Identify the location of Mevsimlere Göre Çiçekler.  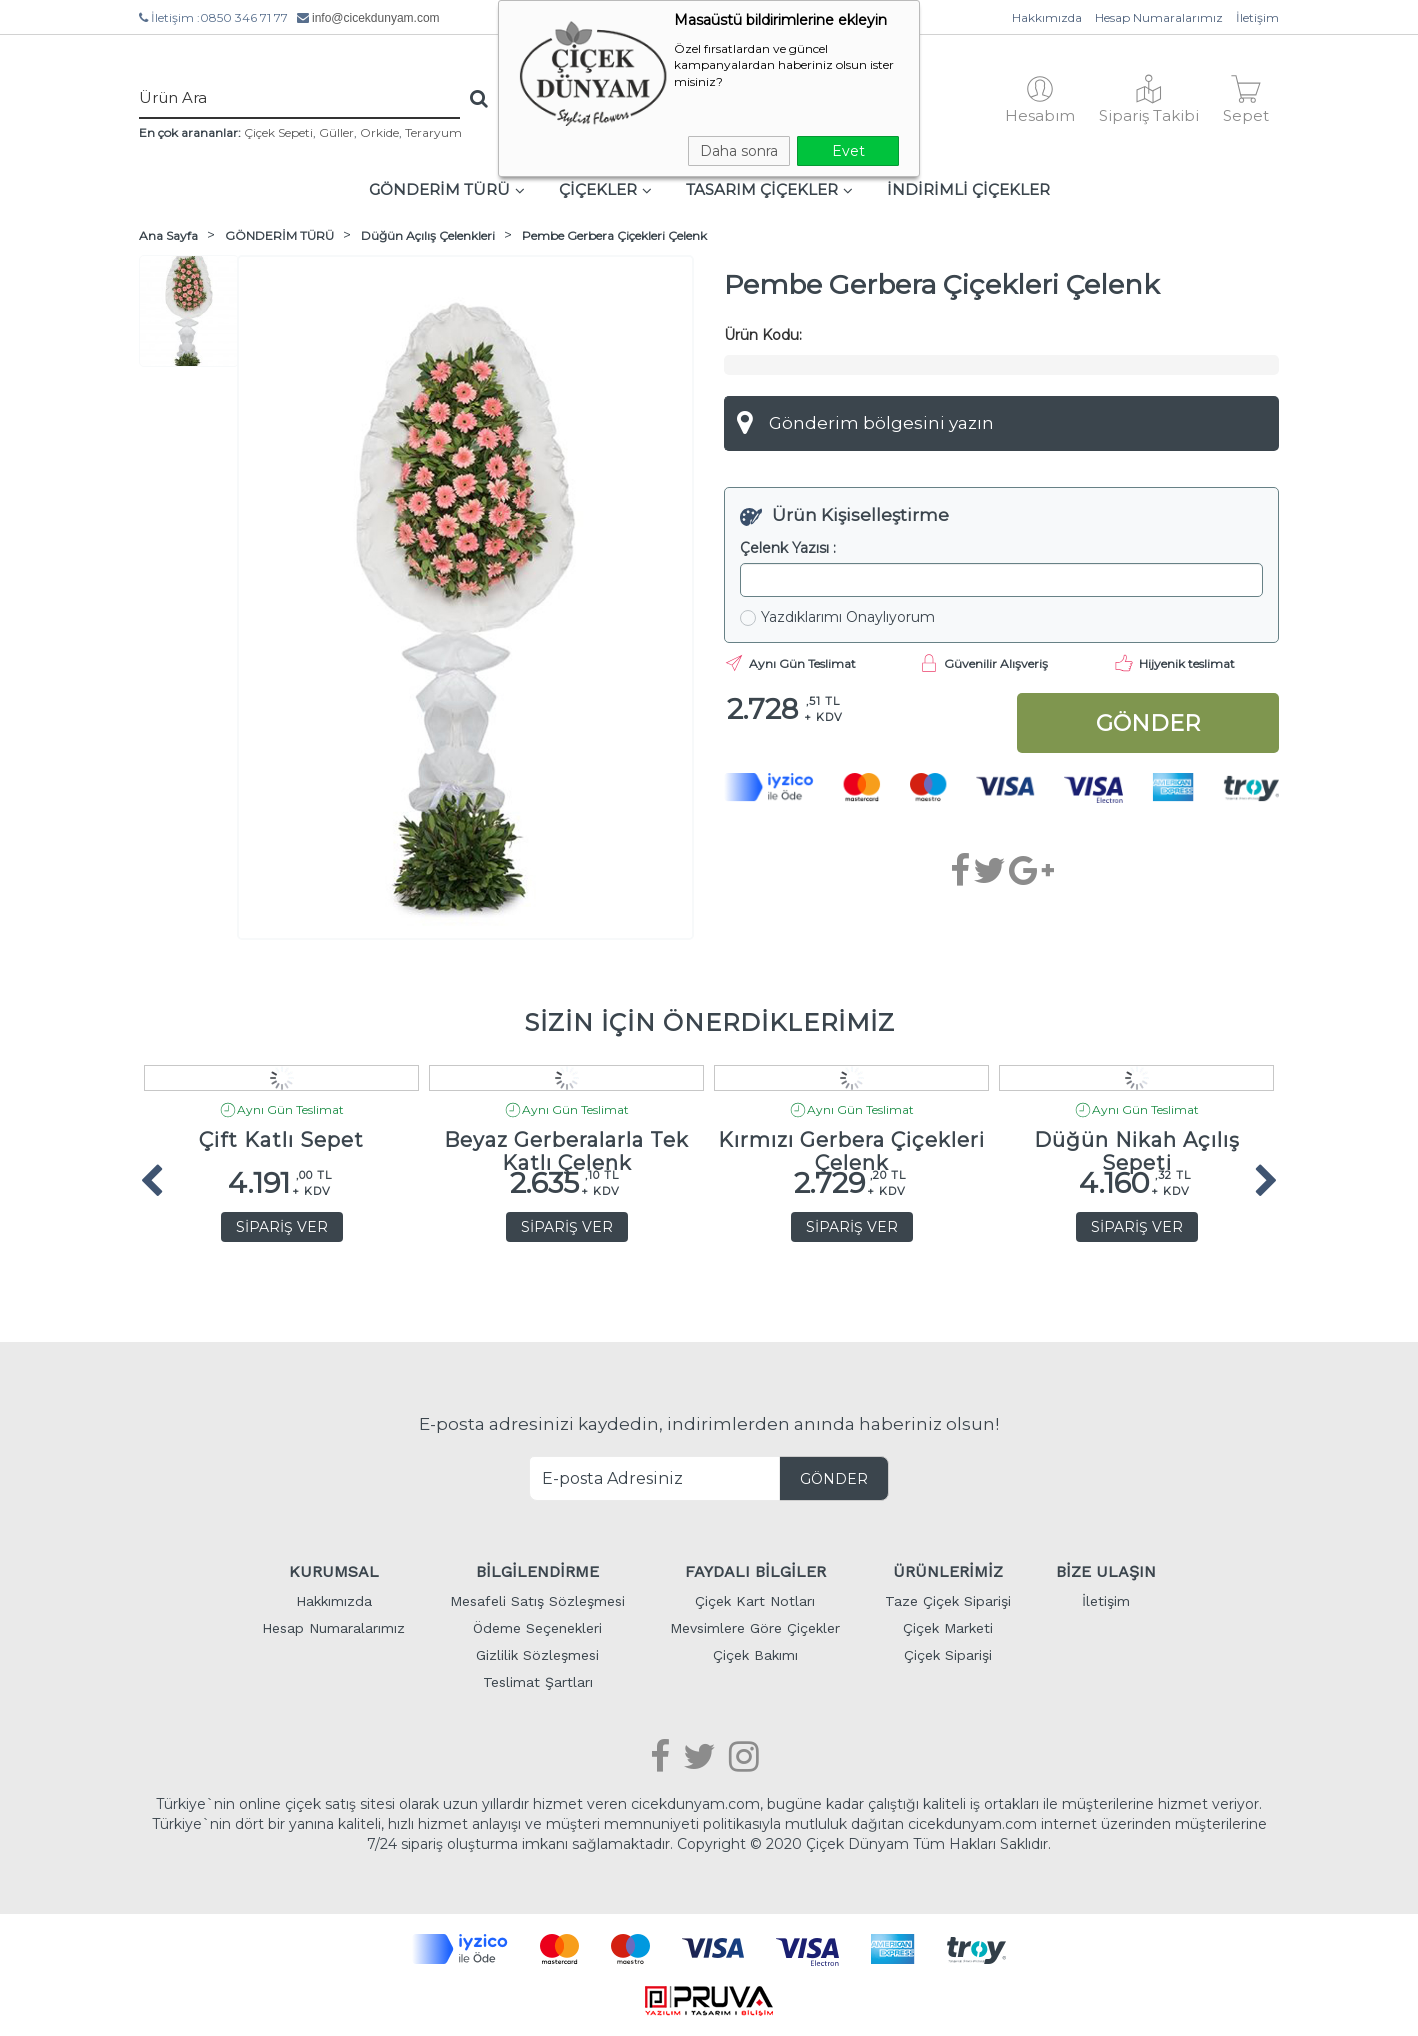
(755, 1628).